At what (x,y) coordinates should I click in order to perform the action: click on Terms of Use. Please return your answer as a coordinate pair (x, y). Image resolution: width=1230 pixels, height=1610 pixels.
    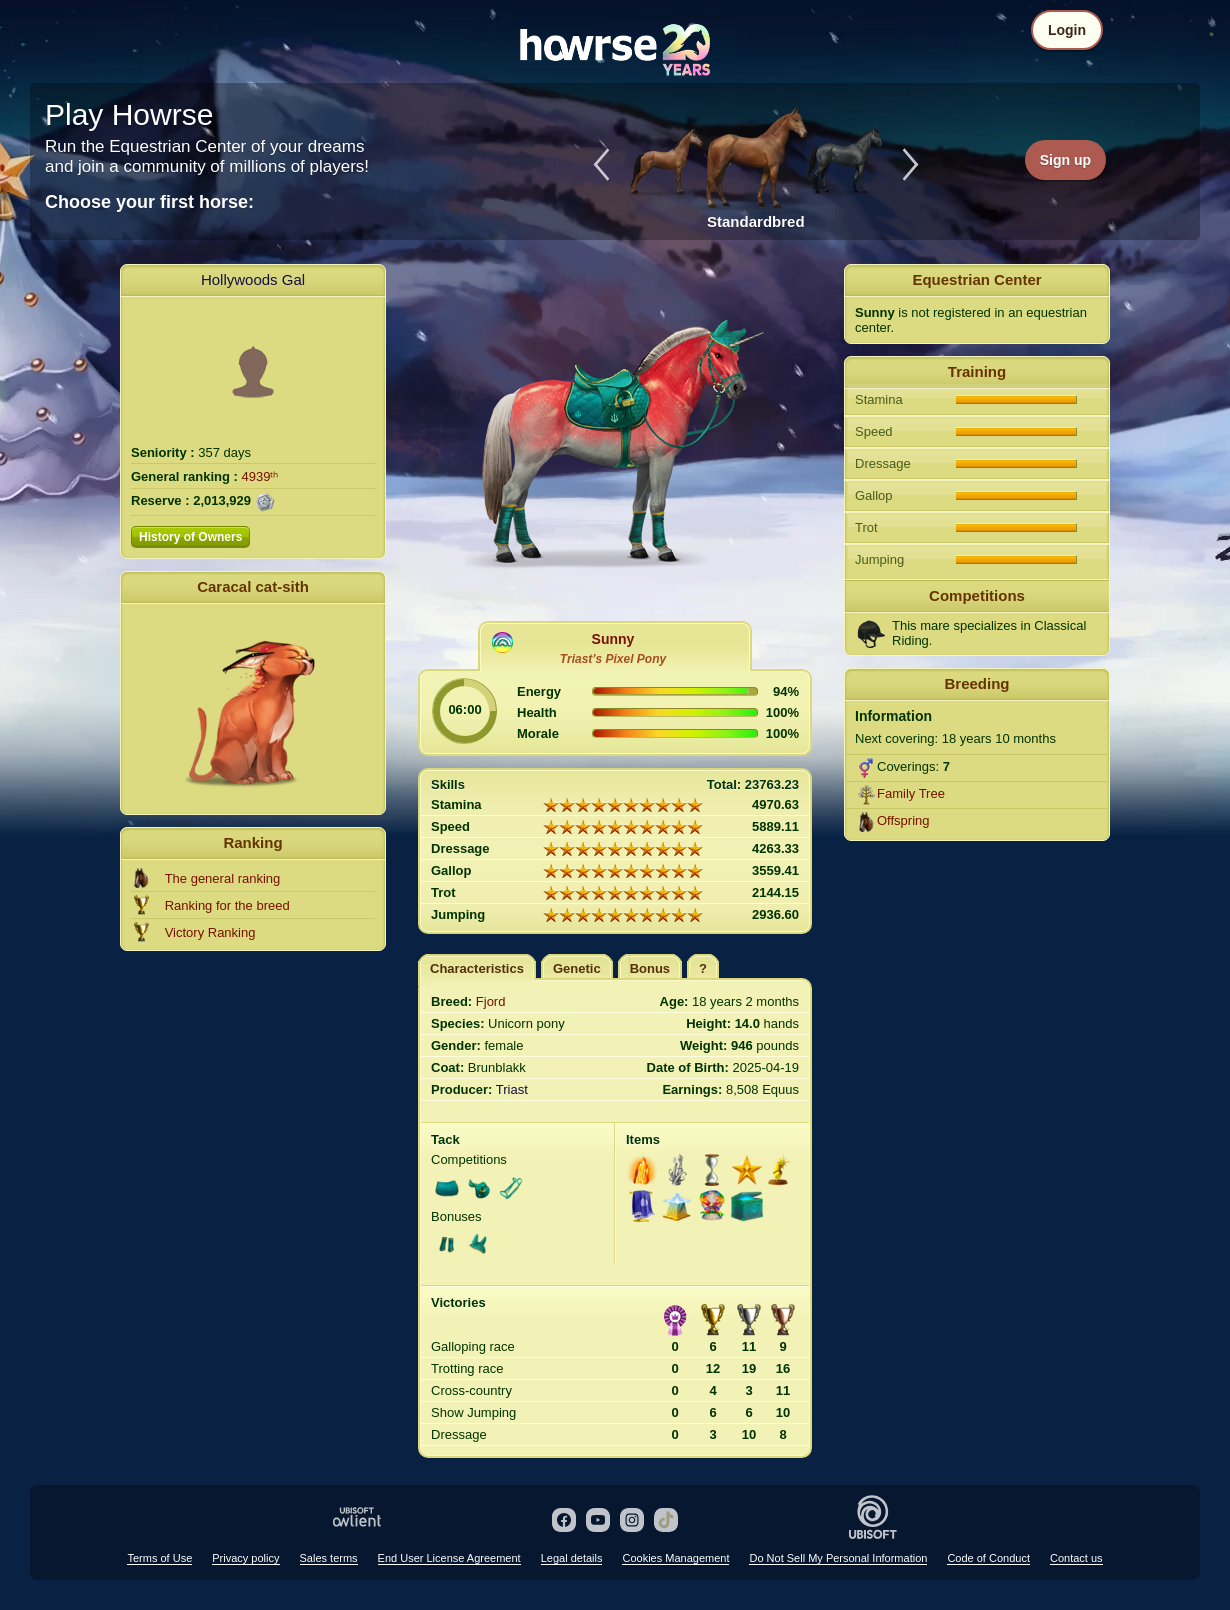
    Looking at the image, I should click on (159, 1558).